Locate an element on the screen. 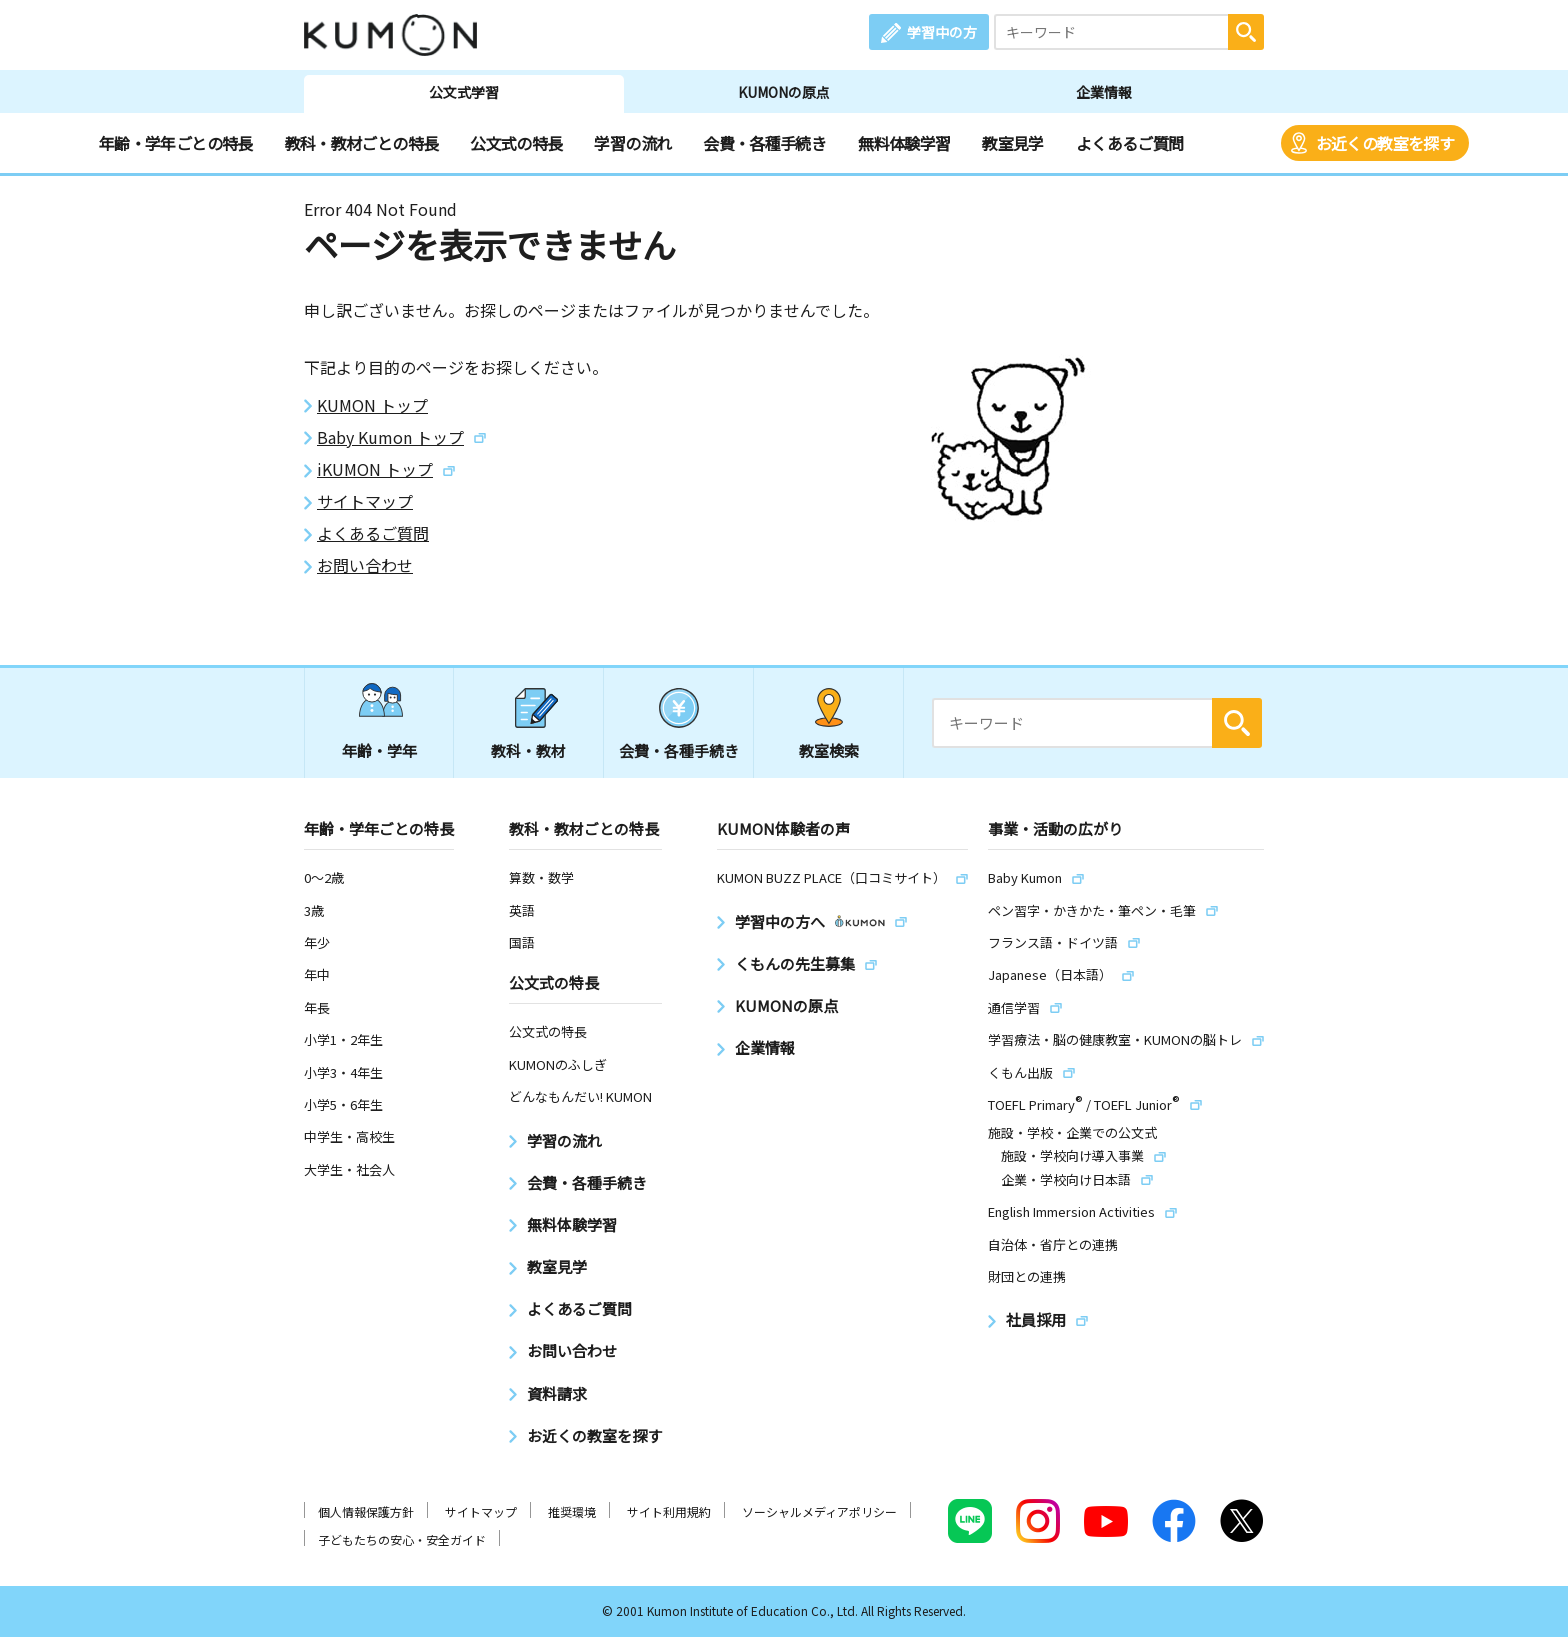  公文式の特長 is located at coordinates (516, 143).